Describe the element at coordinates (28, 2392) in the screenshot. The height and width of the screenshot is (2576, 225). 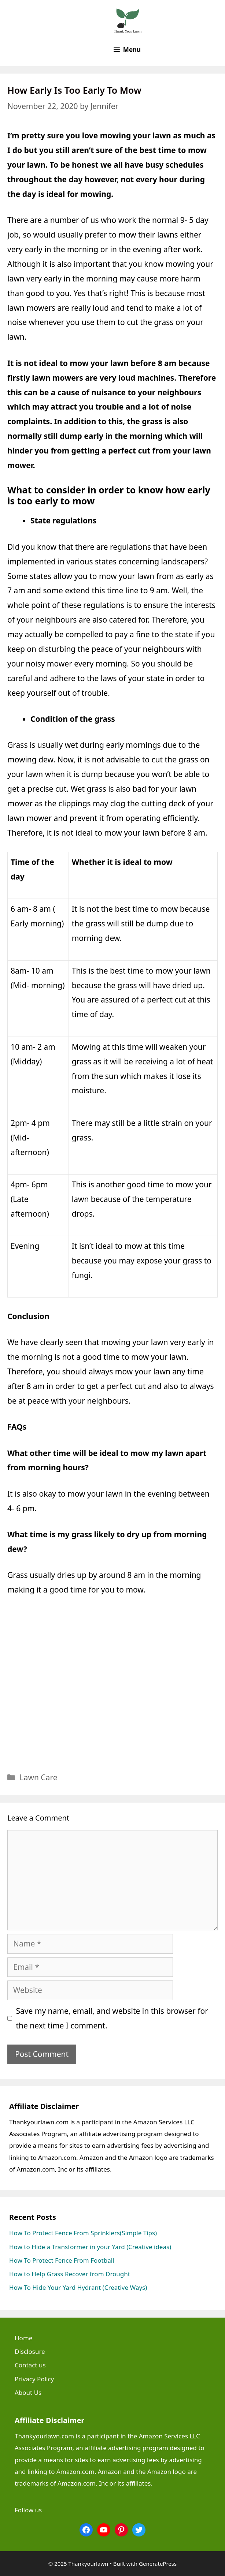
I see `About Us` at that location.